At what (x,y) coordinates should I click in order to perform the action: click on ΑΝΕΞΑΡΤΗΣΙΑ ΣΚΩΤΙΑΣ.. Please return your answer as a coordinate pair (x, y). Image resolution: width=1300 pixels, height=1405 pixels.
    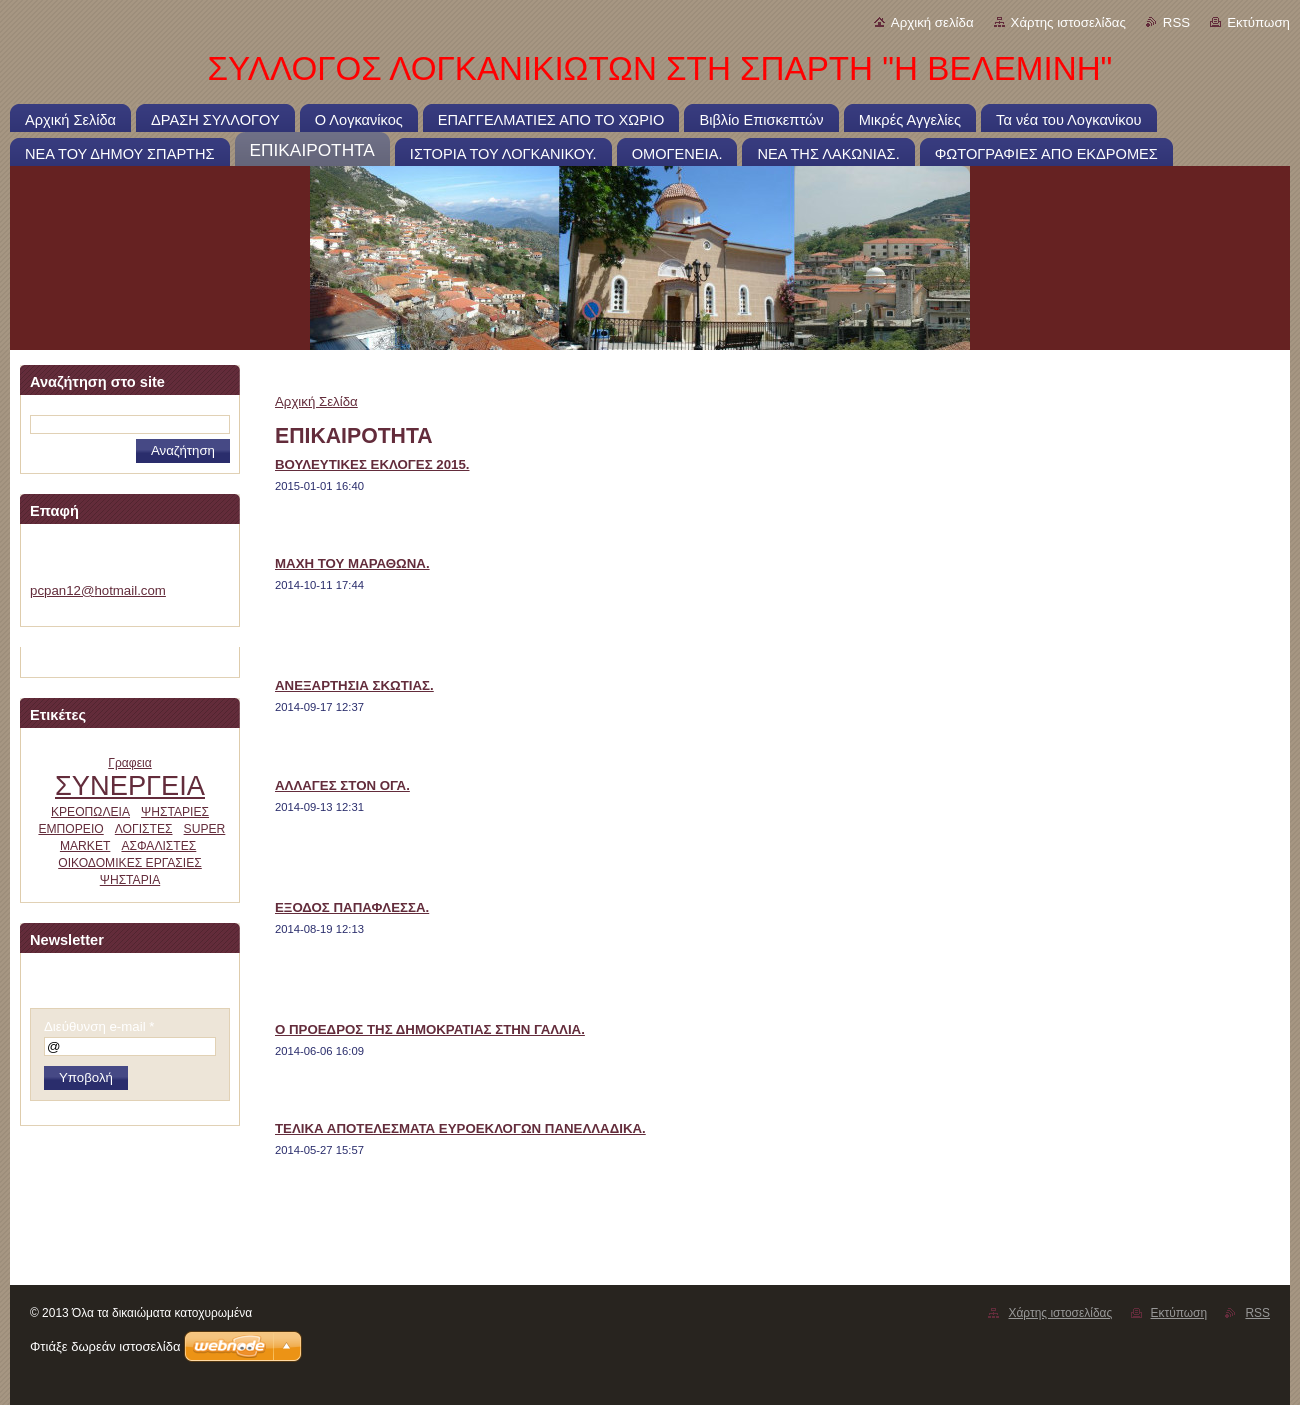
    Looking at the image, I should click on (354, 685).